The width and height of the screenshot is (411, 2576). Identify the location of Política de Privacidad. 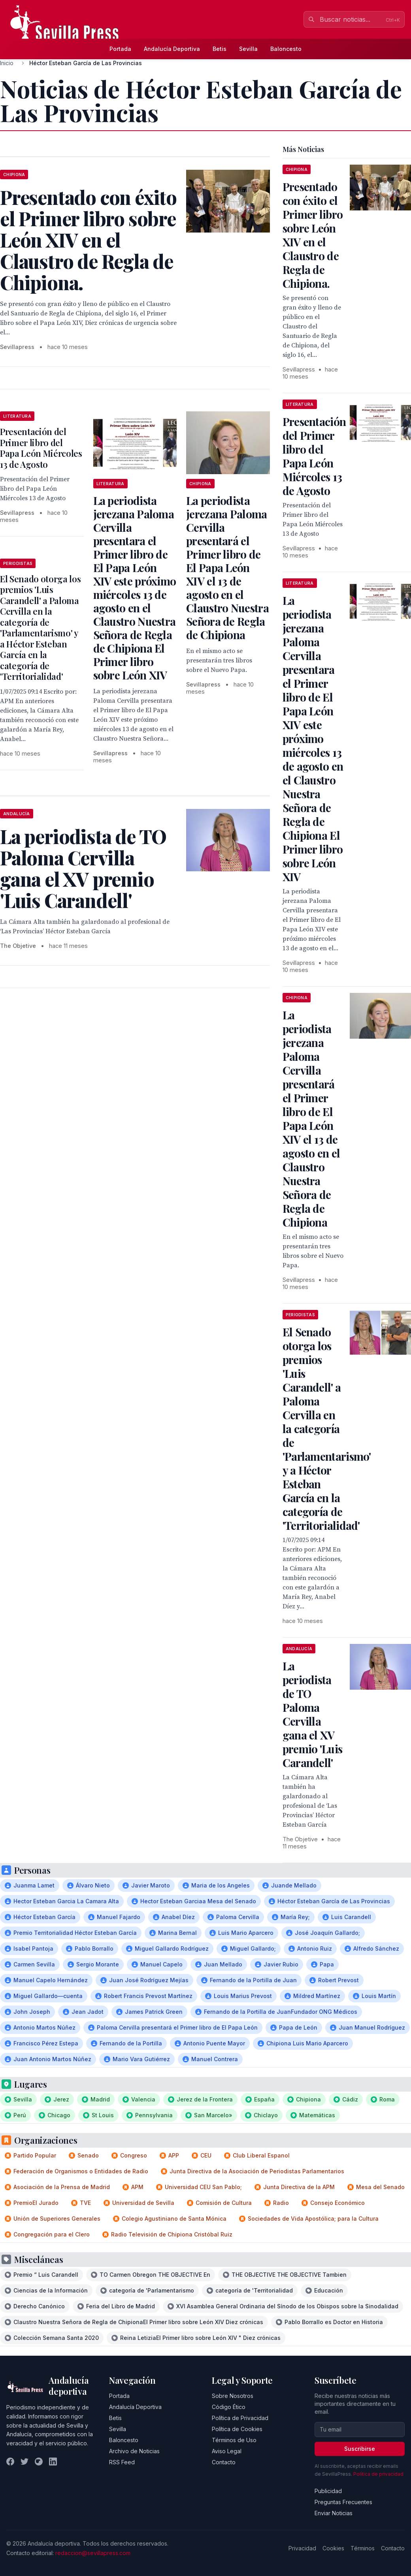
(240, 2418).